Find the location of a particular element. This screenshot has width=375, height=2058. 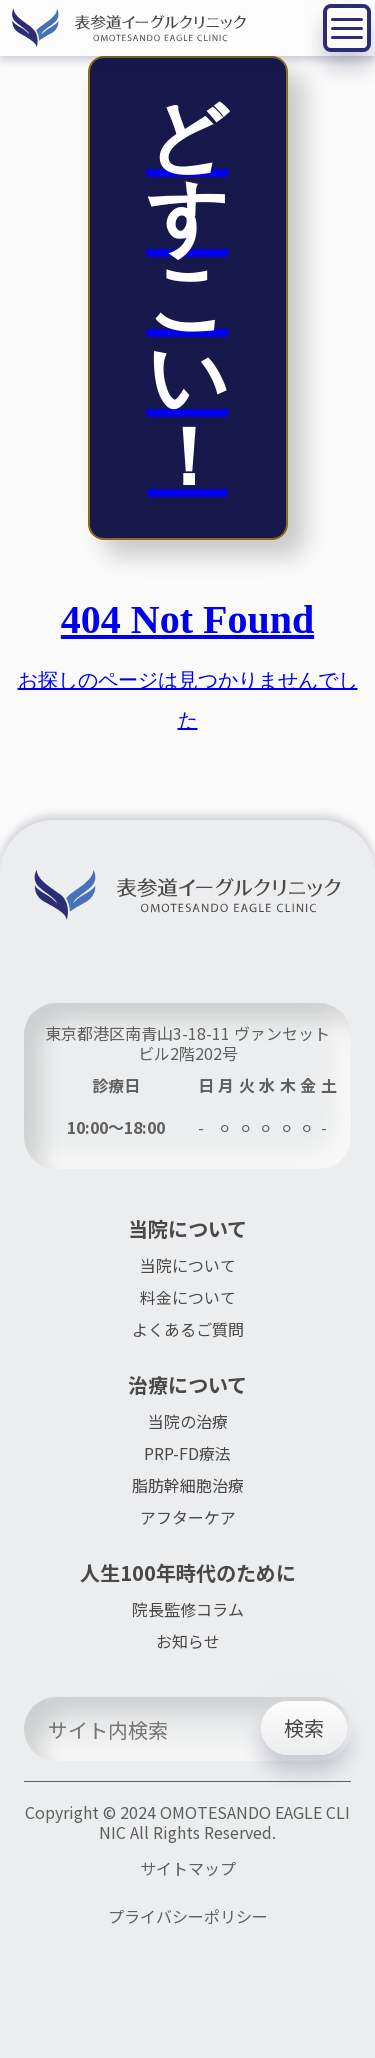

お知らせ is located at coordinates (188, 1641).